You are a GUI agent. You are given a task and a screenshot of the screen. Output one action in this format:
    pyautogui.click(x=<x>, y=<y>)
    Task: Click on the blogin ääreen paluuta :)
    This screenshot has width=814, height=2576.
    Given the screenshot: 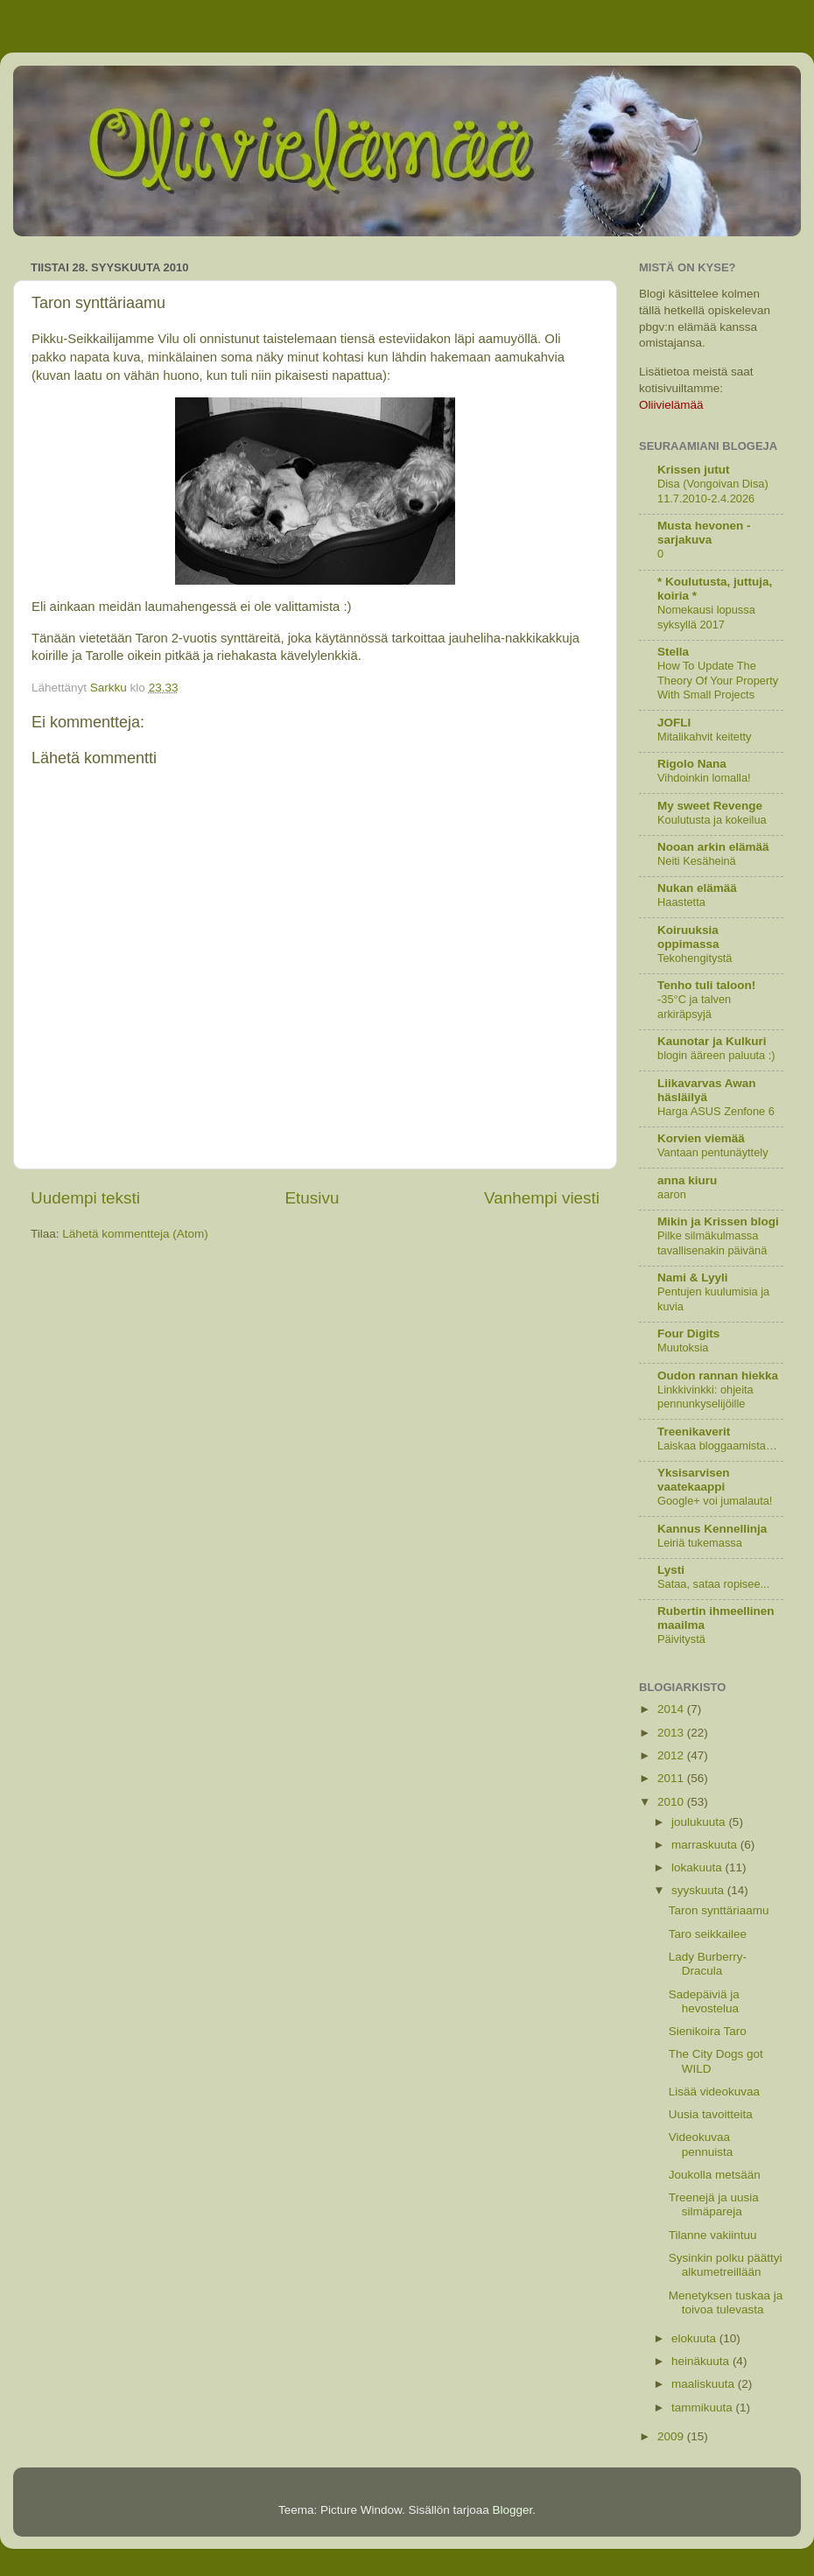 What is the action you would take?
    pyautogui.click(x=716, y=1055)
    